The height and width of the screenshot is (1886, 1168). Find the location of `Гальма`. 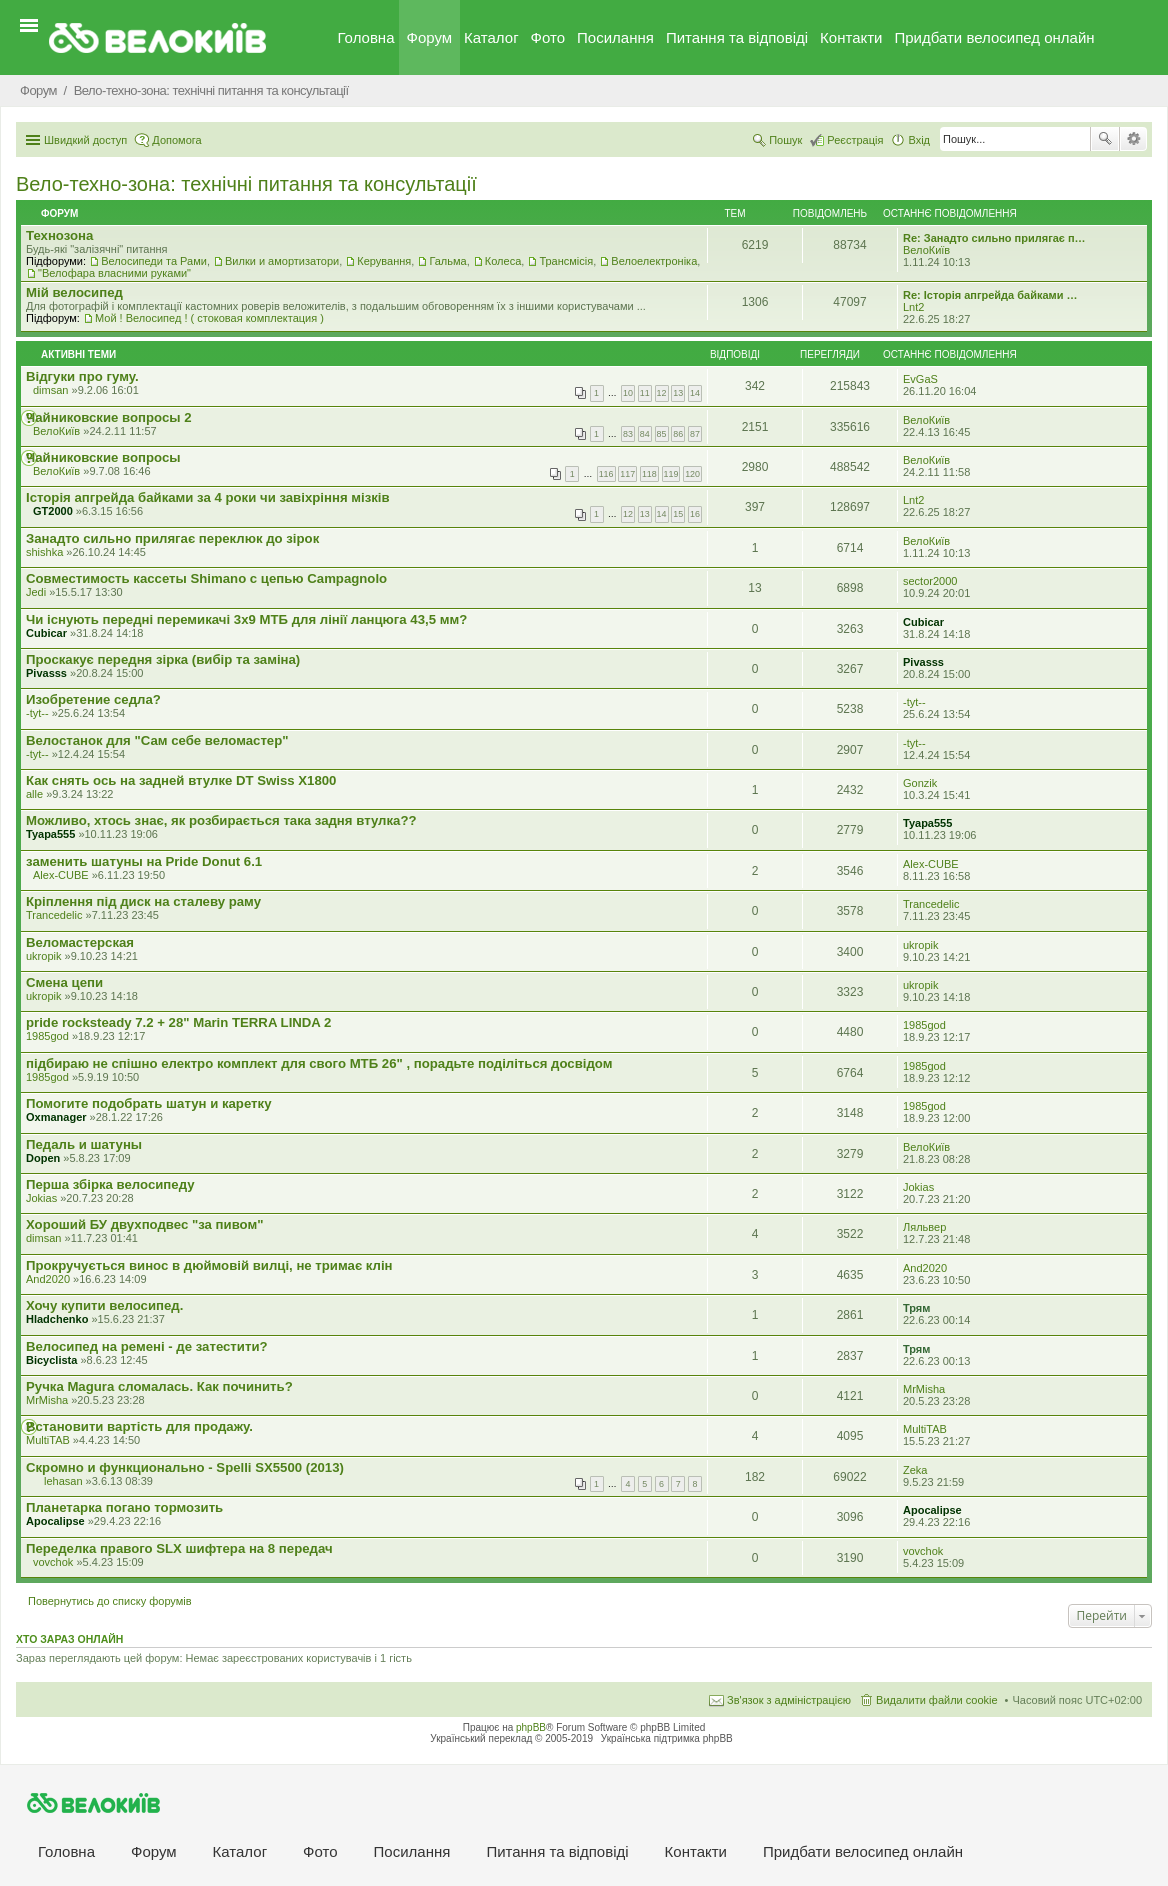

Гальма is located at coordinates (447, 261).